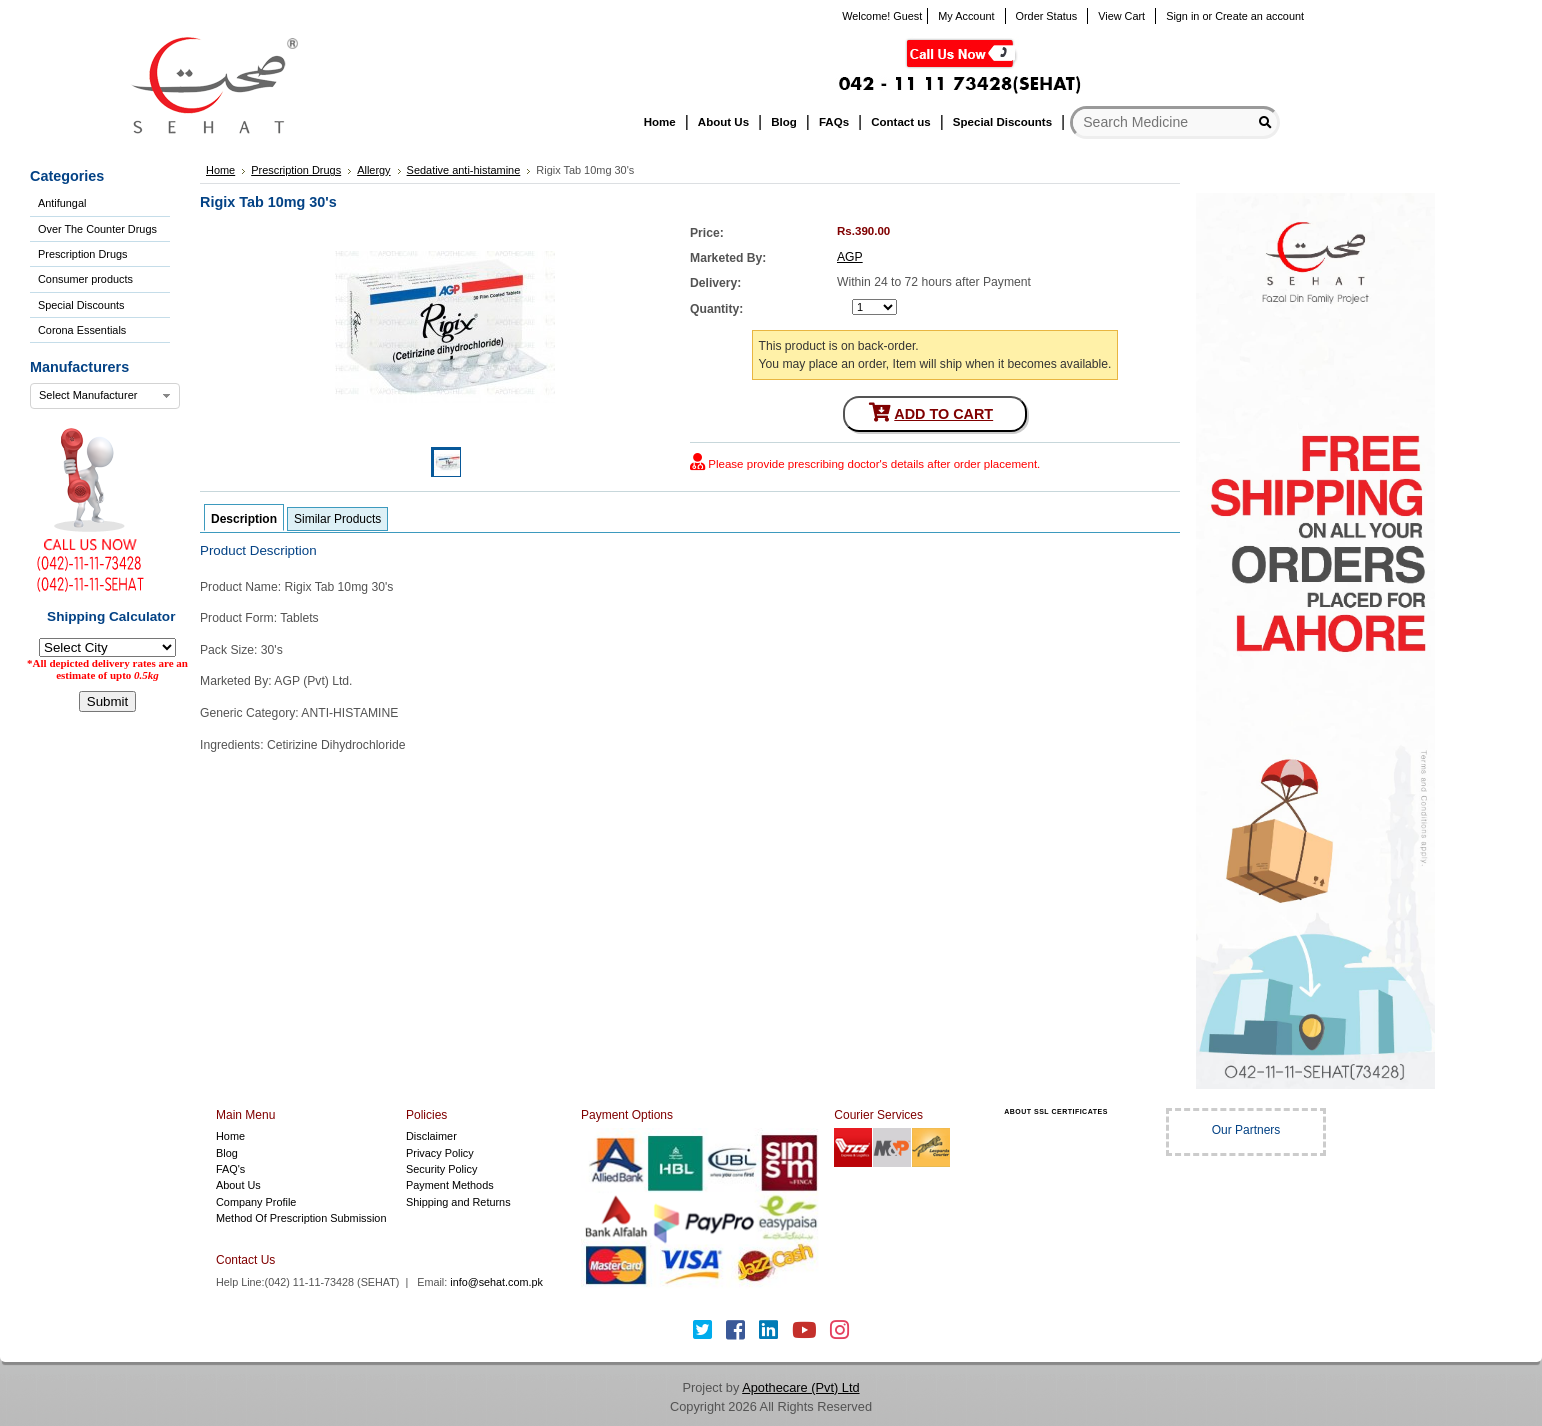 The width and height of the screenshot is (1542, 1426). What do you see at coordinates (1121, 16) in the screenshot?
I see `View Cart` at bounding box center [1121, 16].